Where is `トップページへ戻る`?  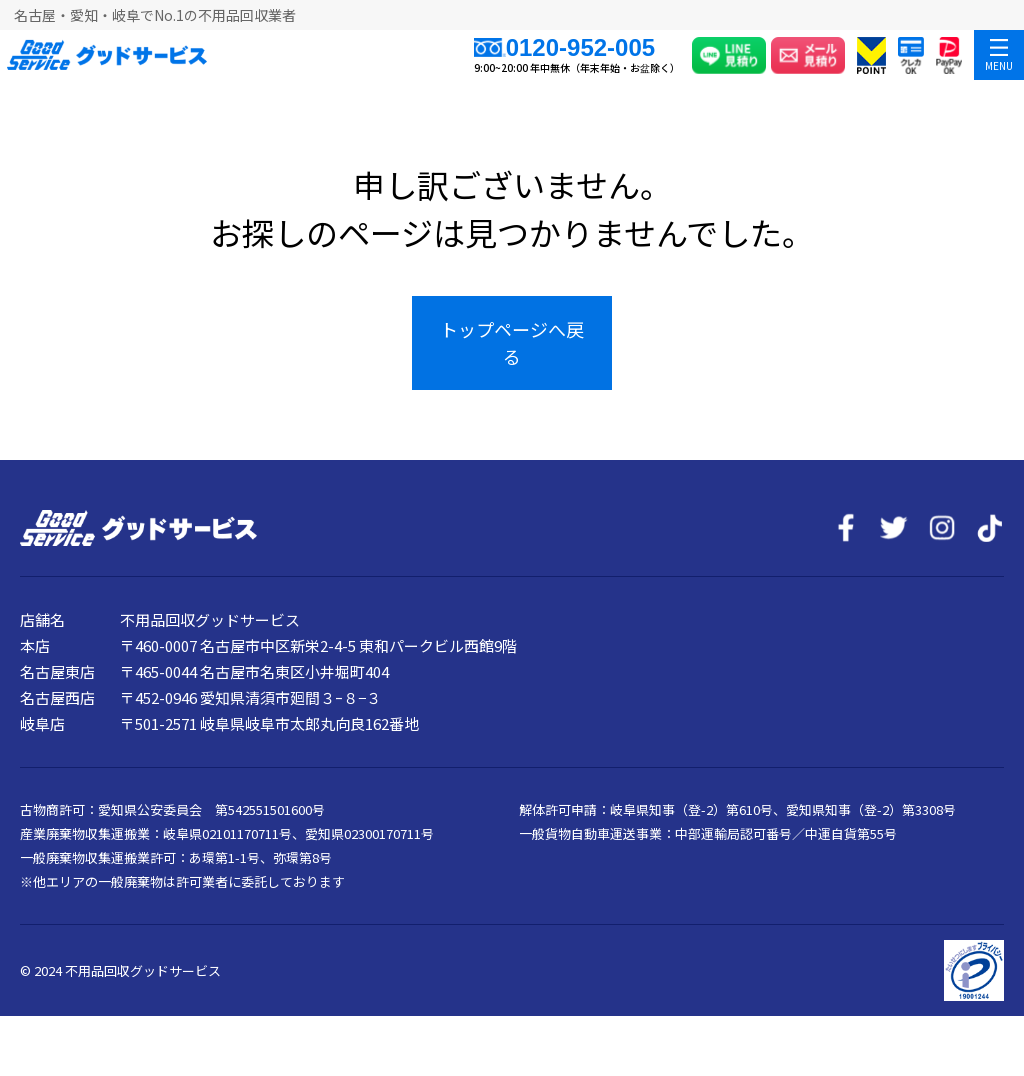
トップページへ戻る is located at coordinates (512, 342).